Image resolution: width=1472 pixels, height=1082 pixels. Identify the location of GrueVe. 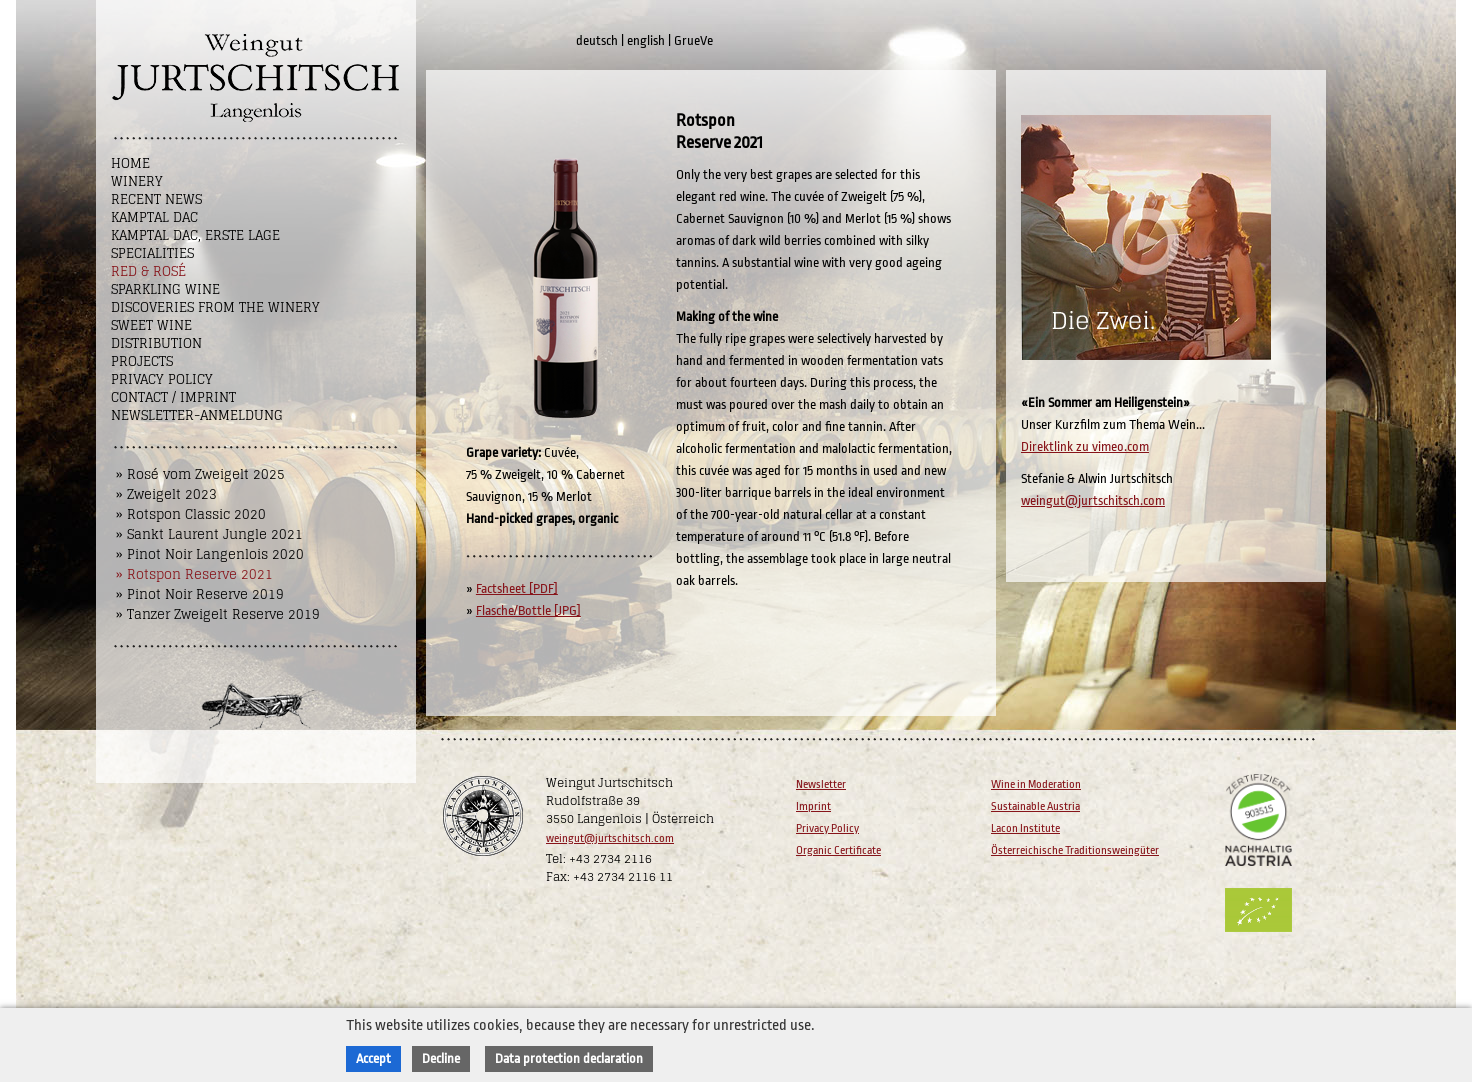
(693, 40).